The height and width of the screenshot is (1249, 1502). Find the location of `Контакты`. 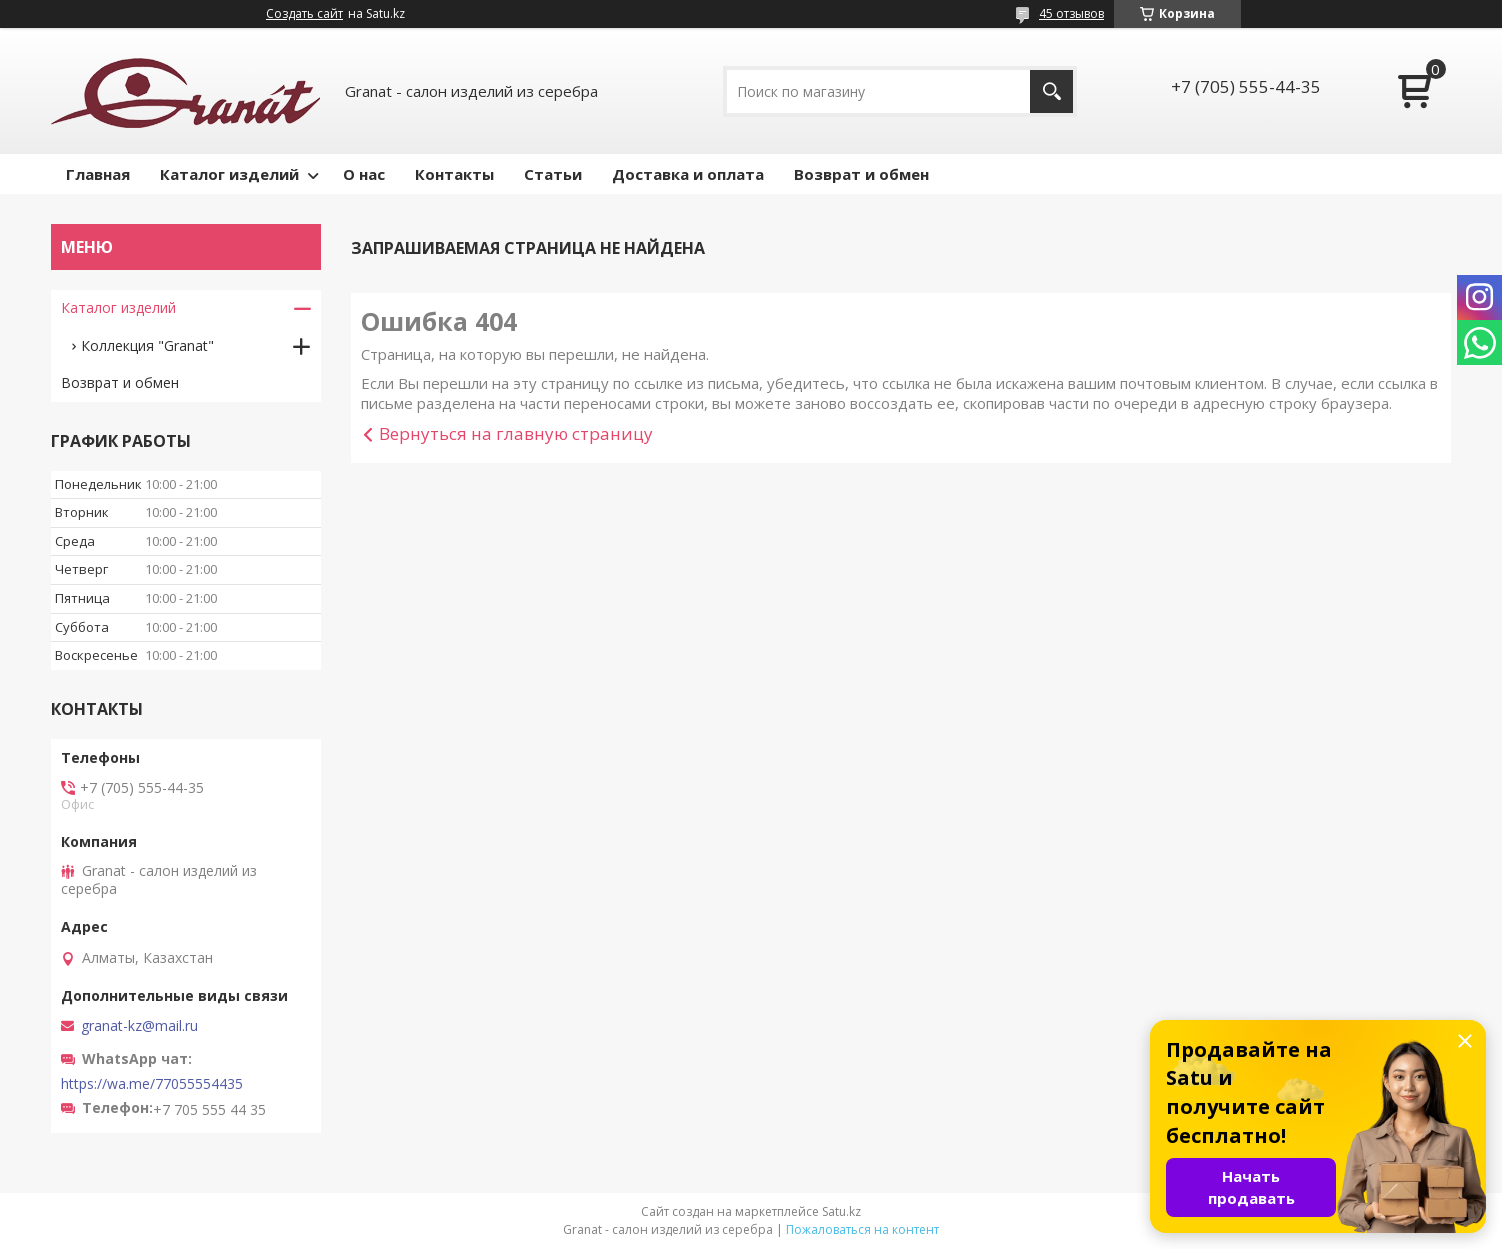

Контакты is located at coordinates (454, 174).